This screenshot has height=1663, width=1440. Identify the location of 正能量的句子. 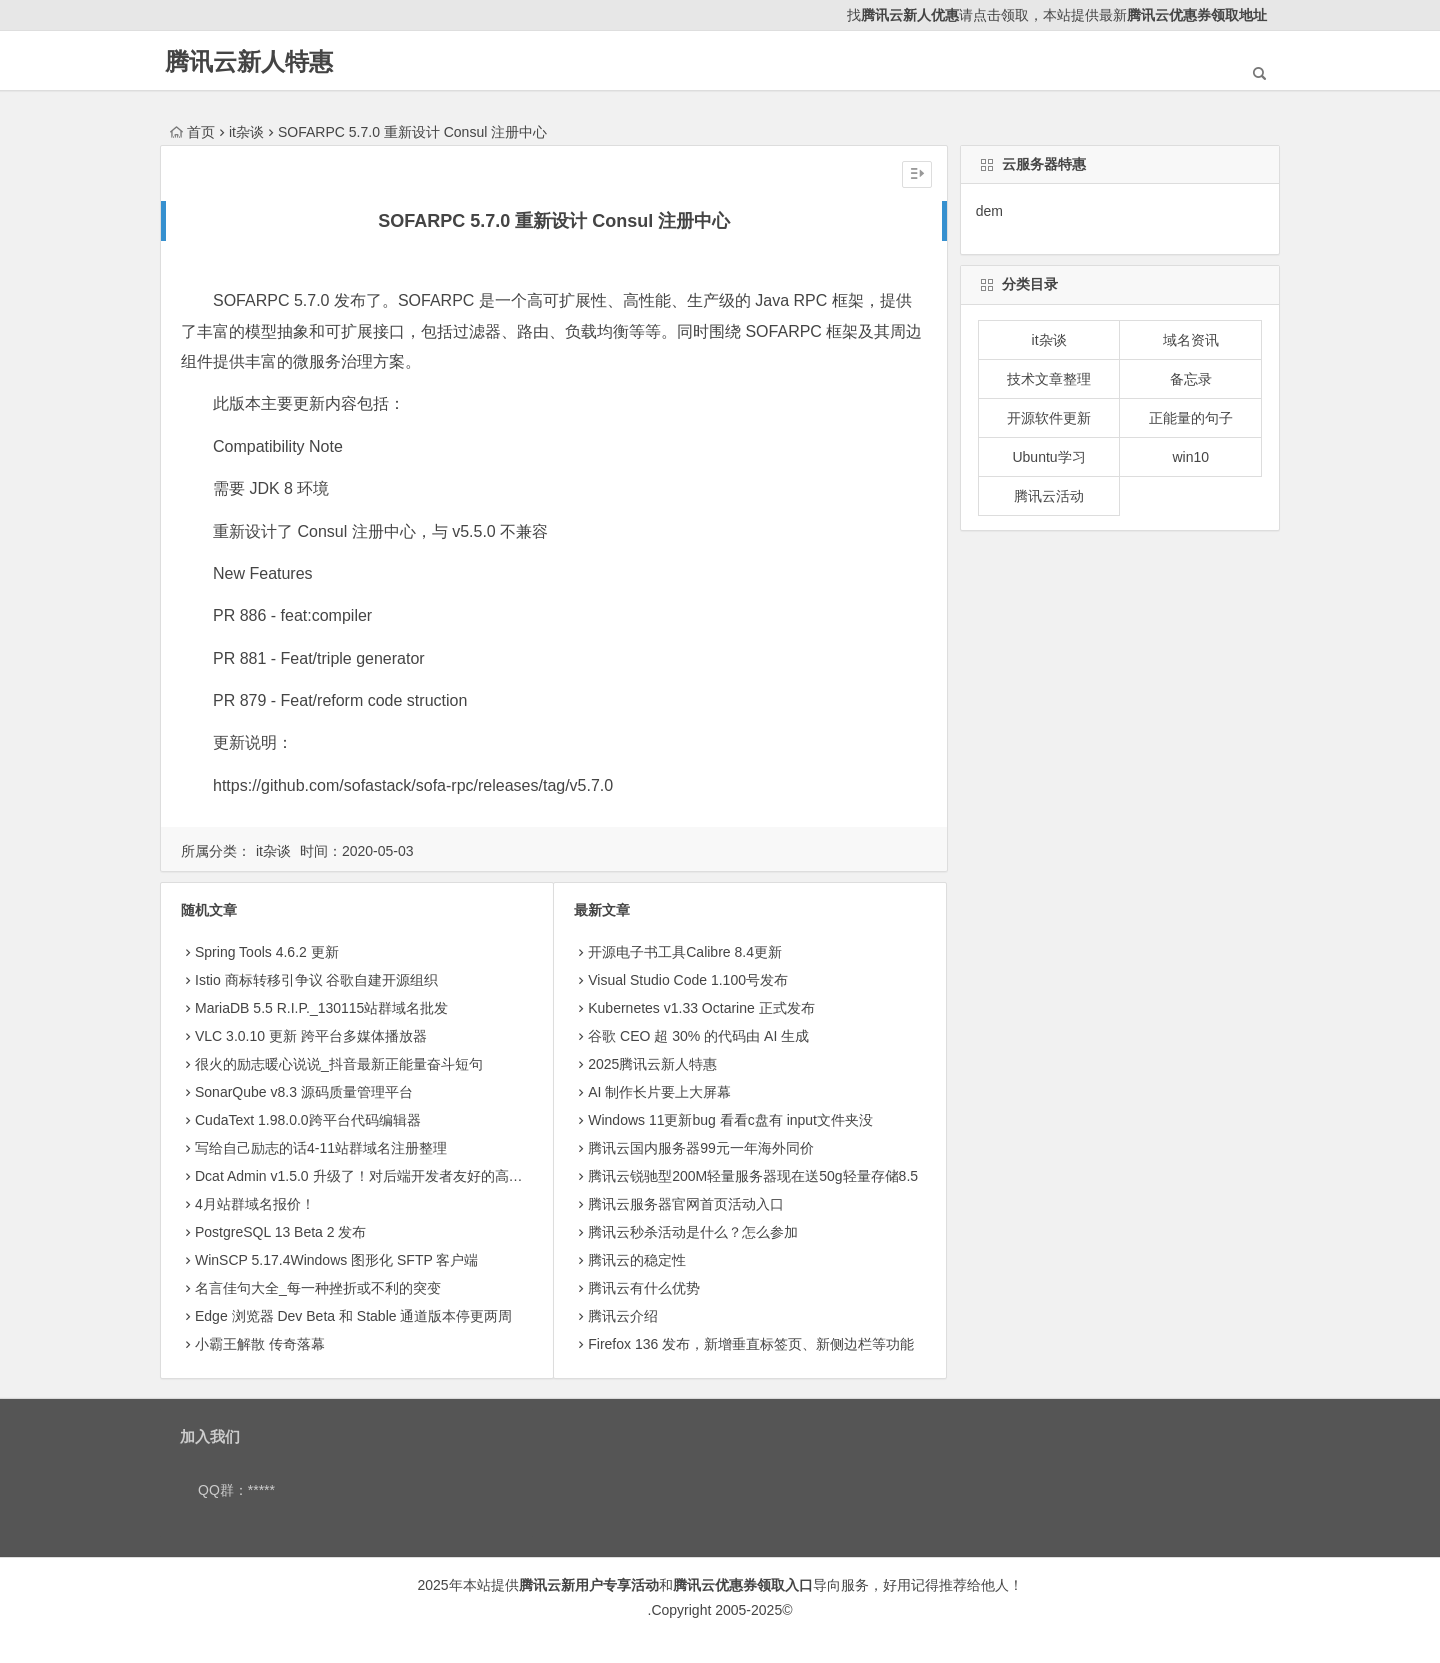
(1191, 418).